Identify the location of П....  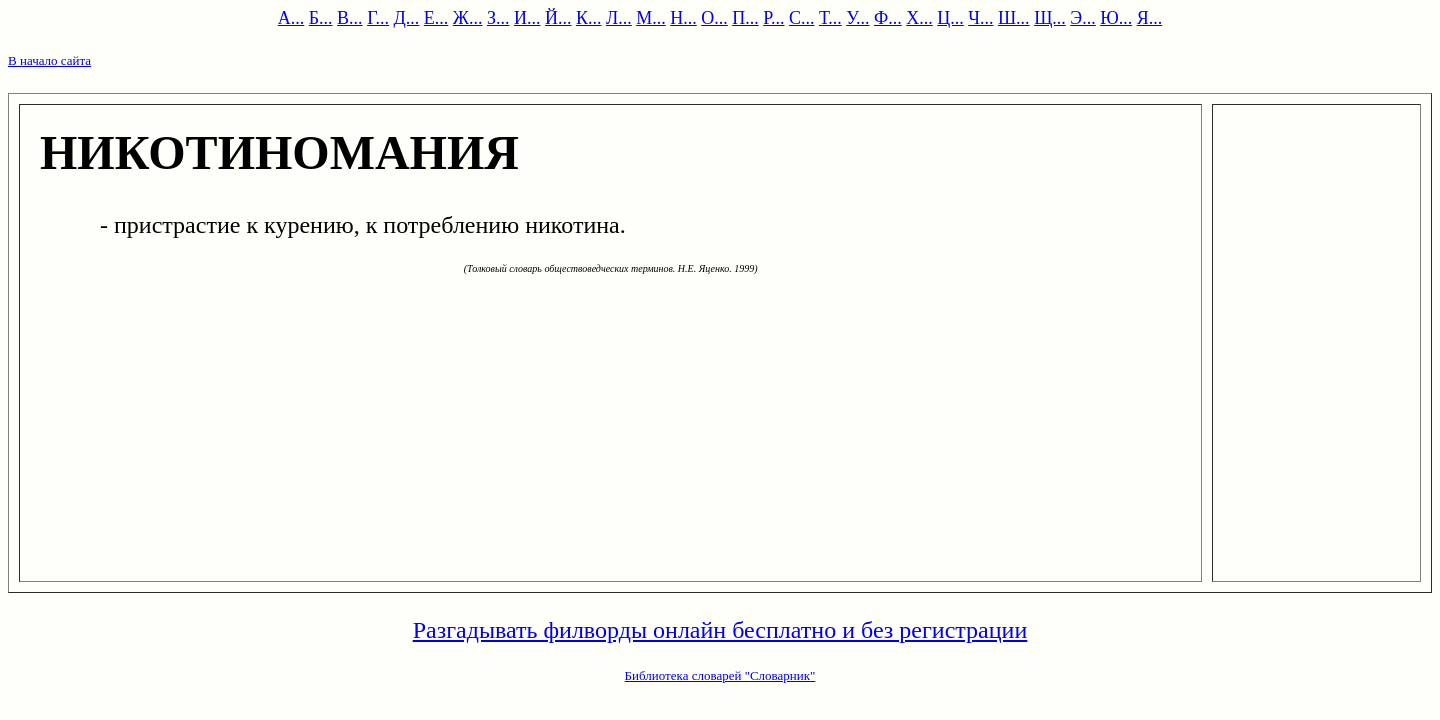
(745, 18).